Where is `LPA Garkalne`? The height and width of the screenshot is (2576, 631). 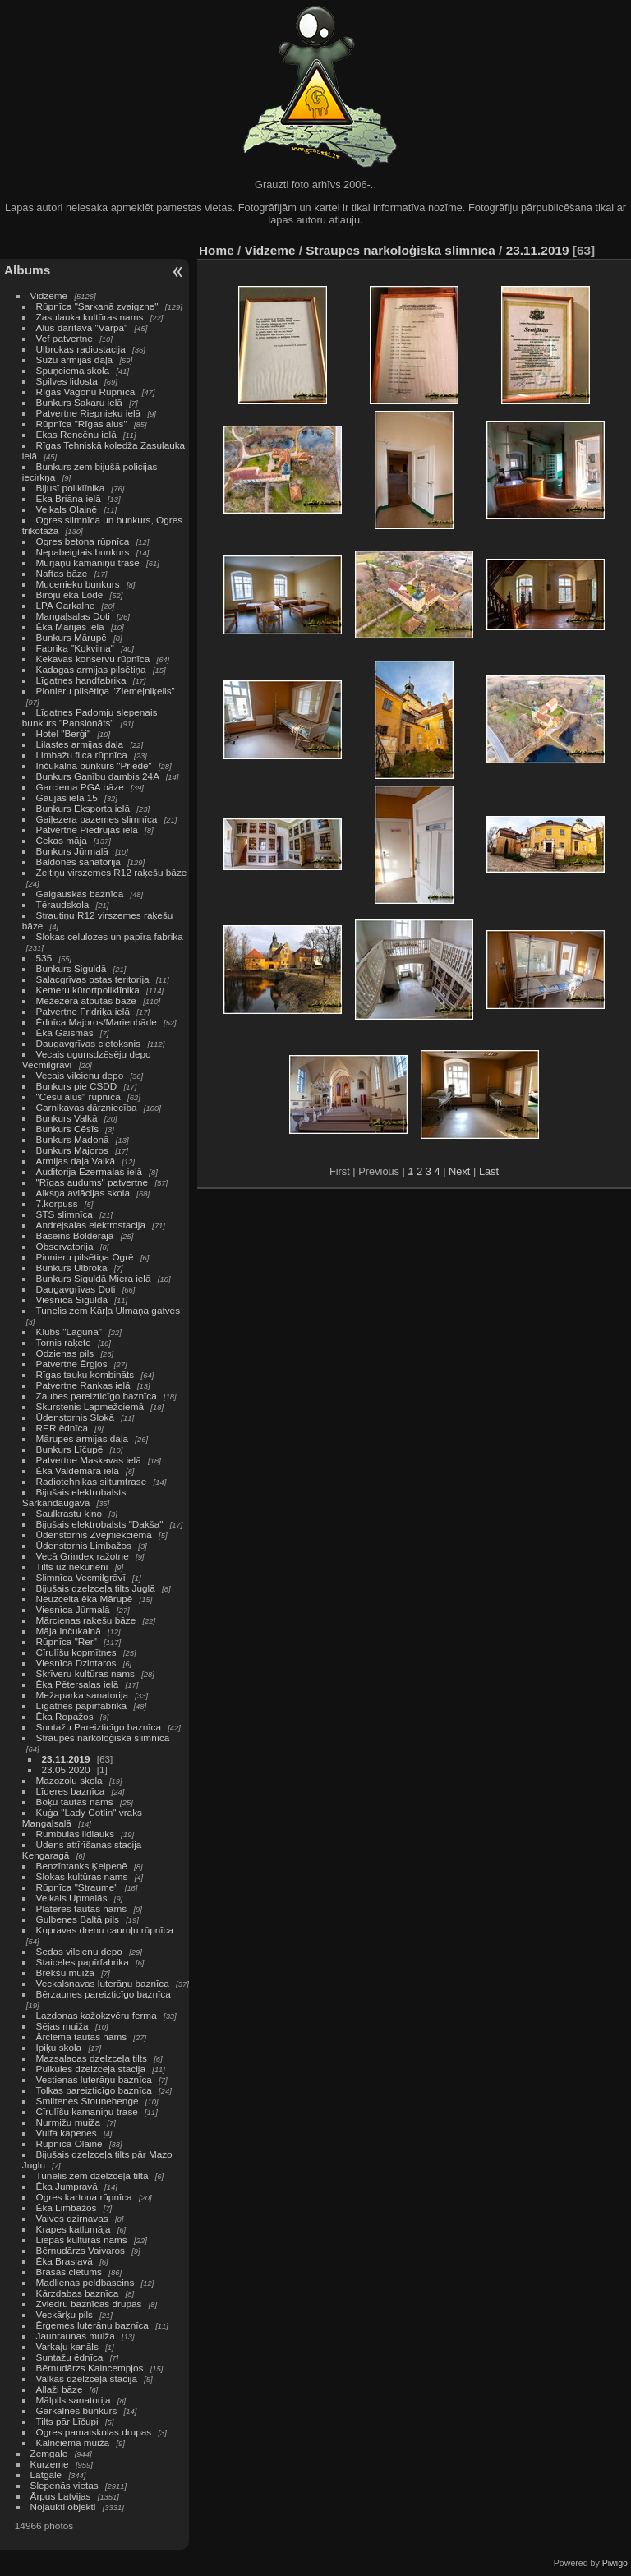
LPA Garkalne is located at coordinates (65, 605).